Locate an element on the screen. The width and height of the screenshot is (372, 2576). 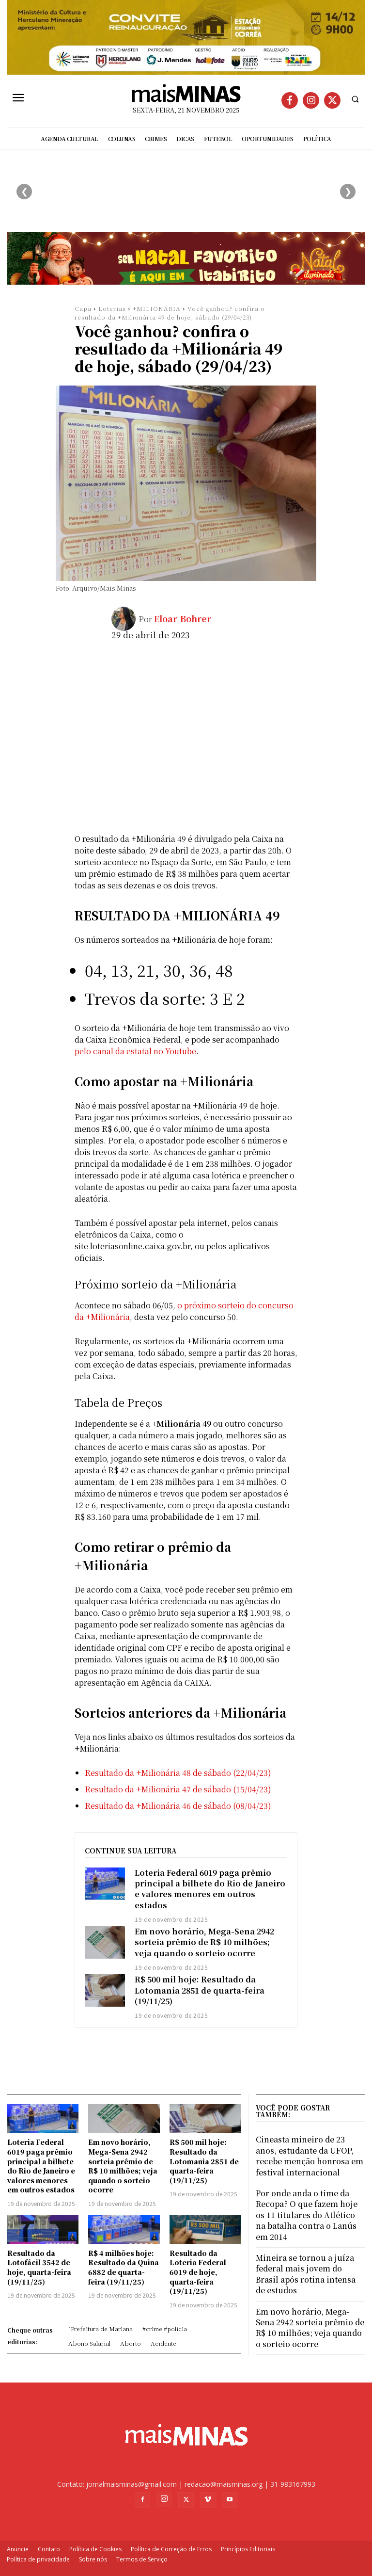
Anuncie is located at coordinates (18, 2549).